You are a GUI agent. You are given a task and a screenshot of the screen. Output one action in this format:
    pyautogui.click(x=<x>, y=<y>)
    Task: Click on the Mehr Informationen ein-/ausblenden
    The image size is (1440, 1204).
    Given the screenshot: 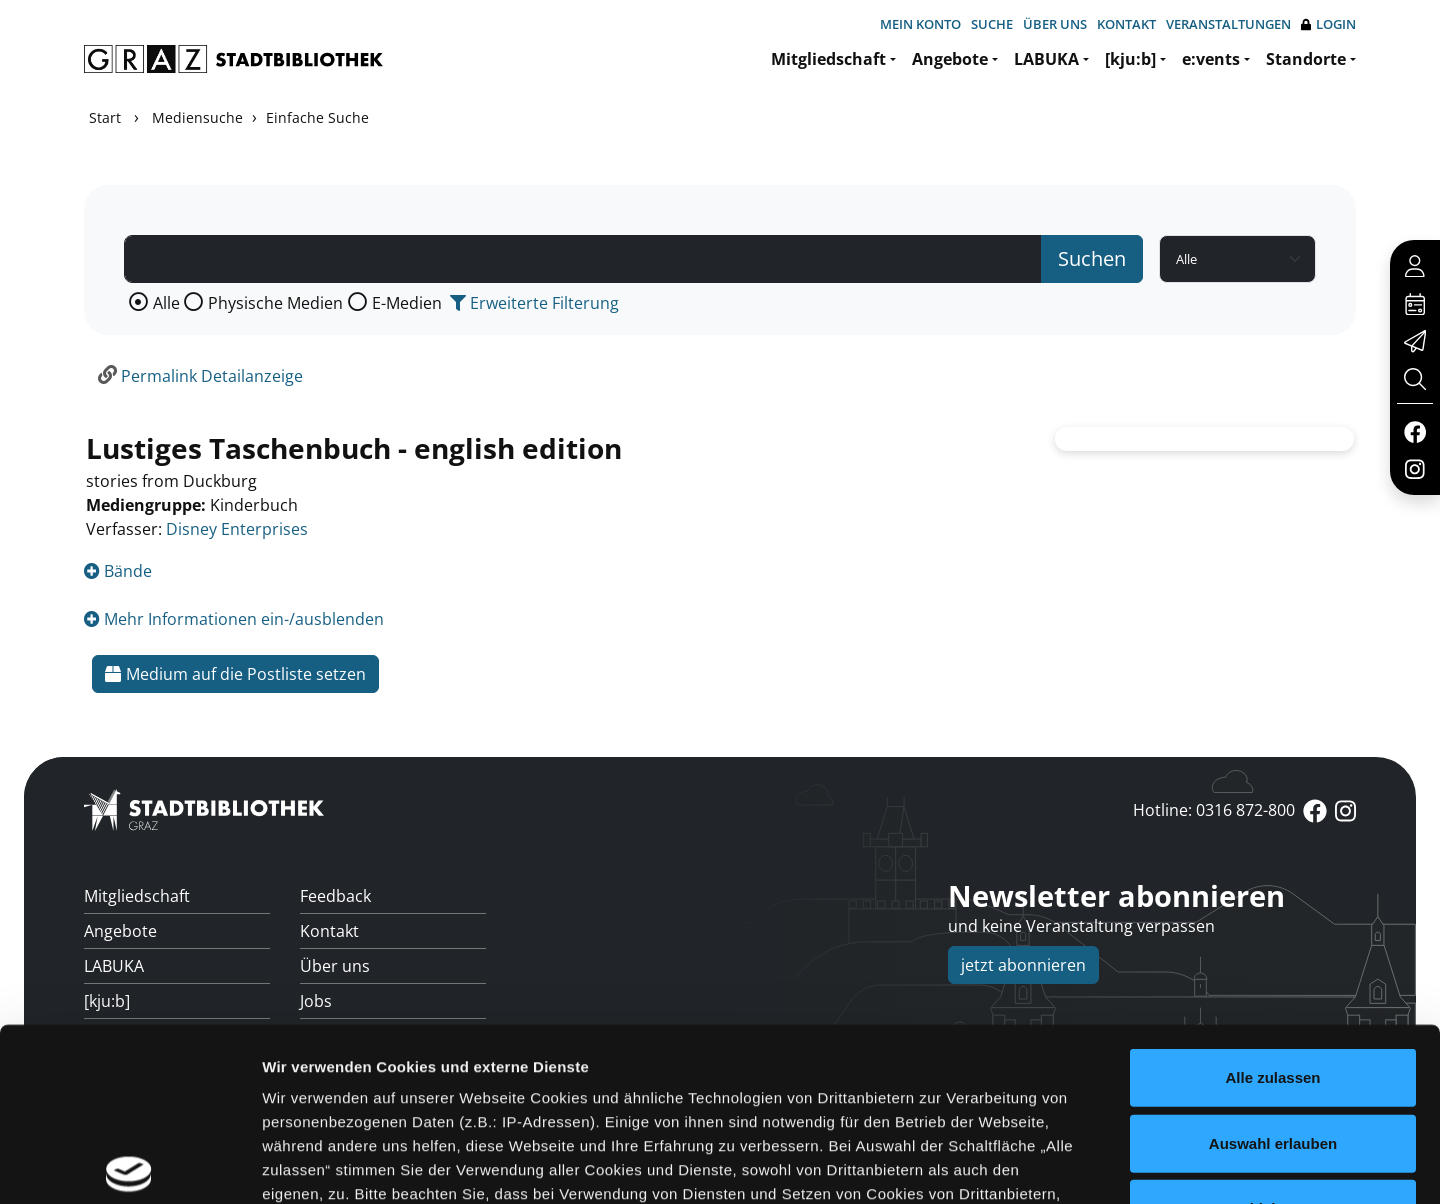 What is the action you would take?
    pyautogui.click(x=234, y=619)
    